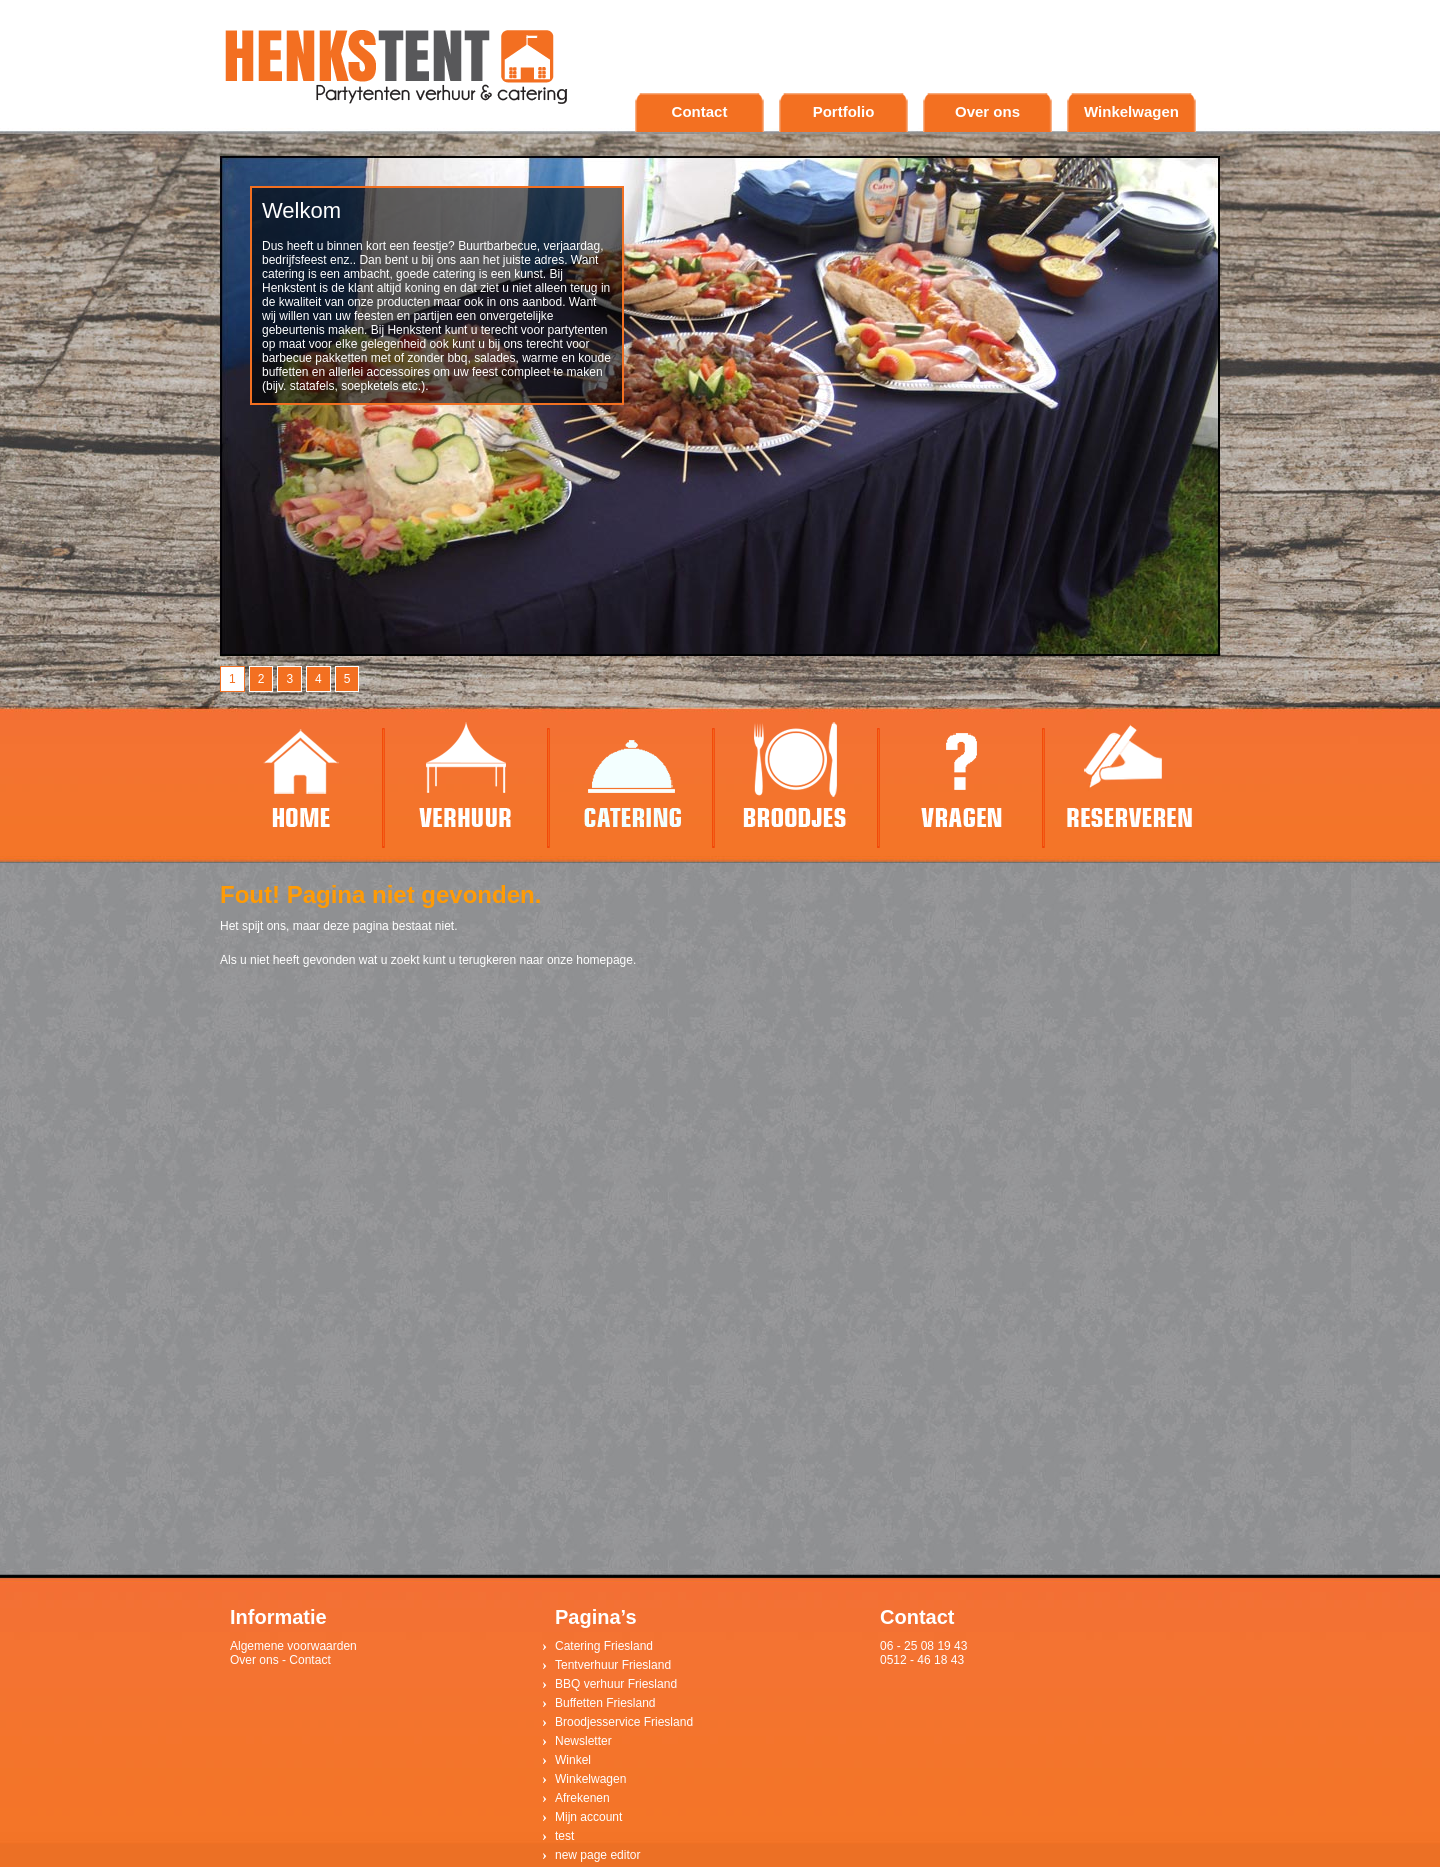 This screenshot has width=1440, height=1867. I want to click on Mijn account, so click(588, 1817).